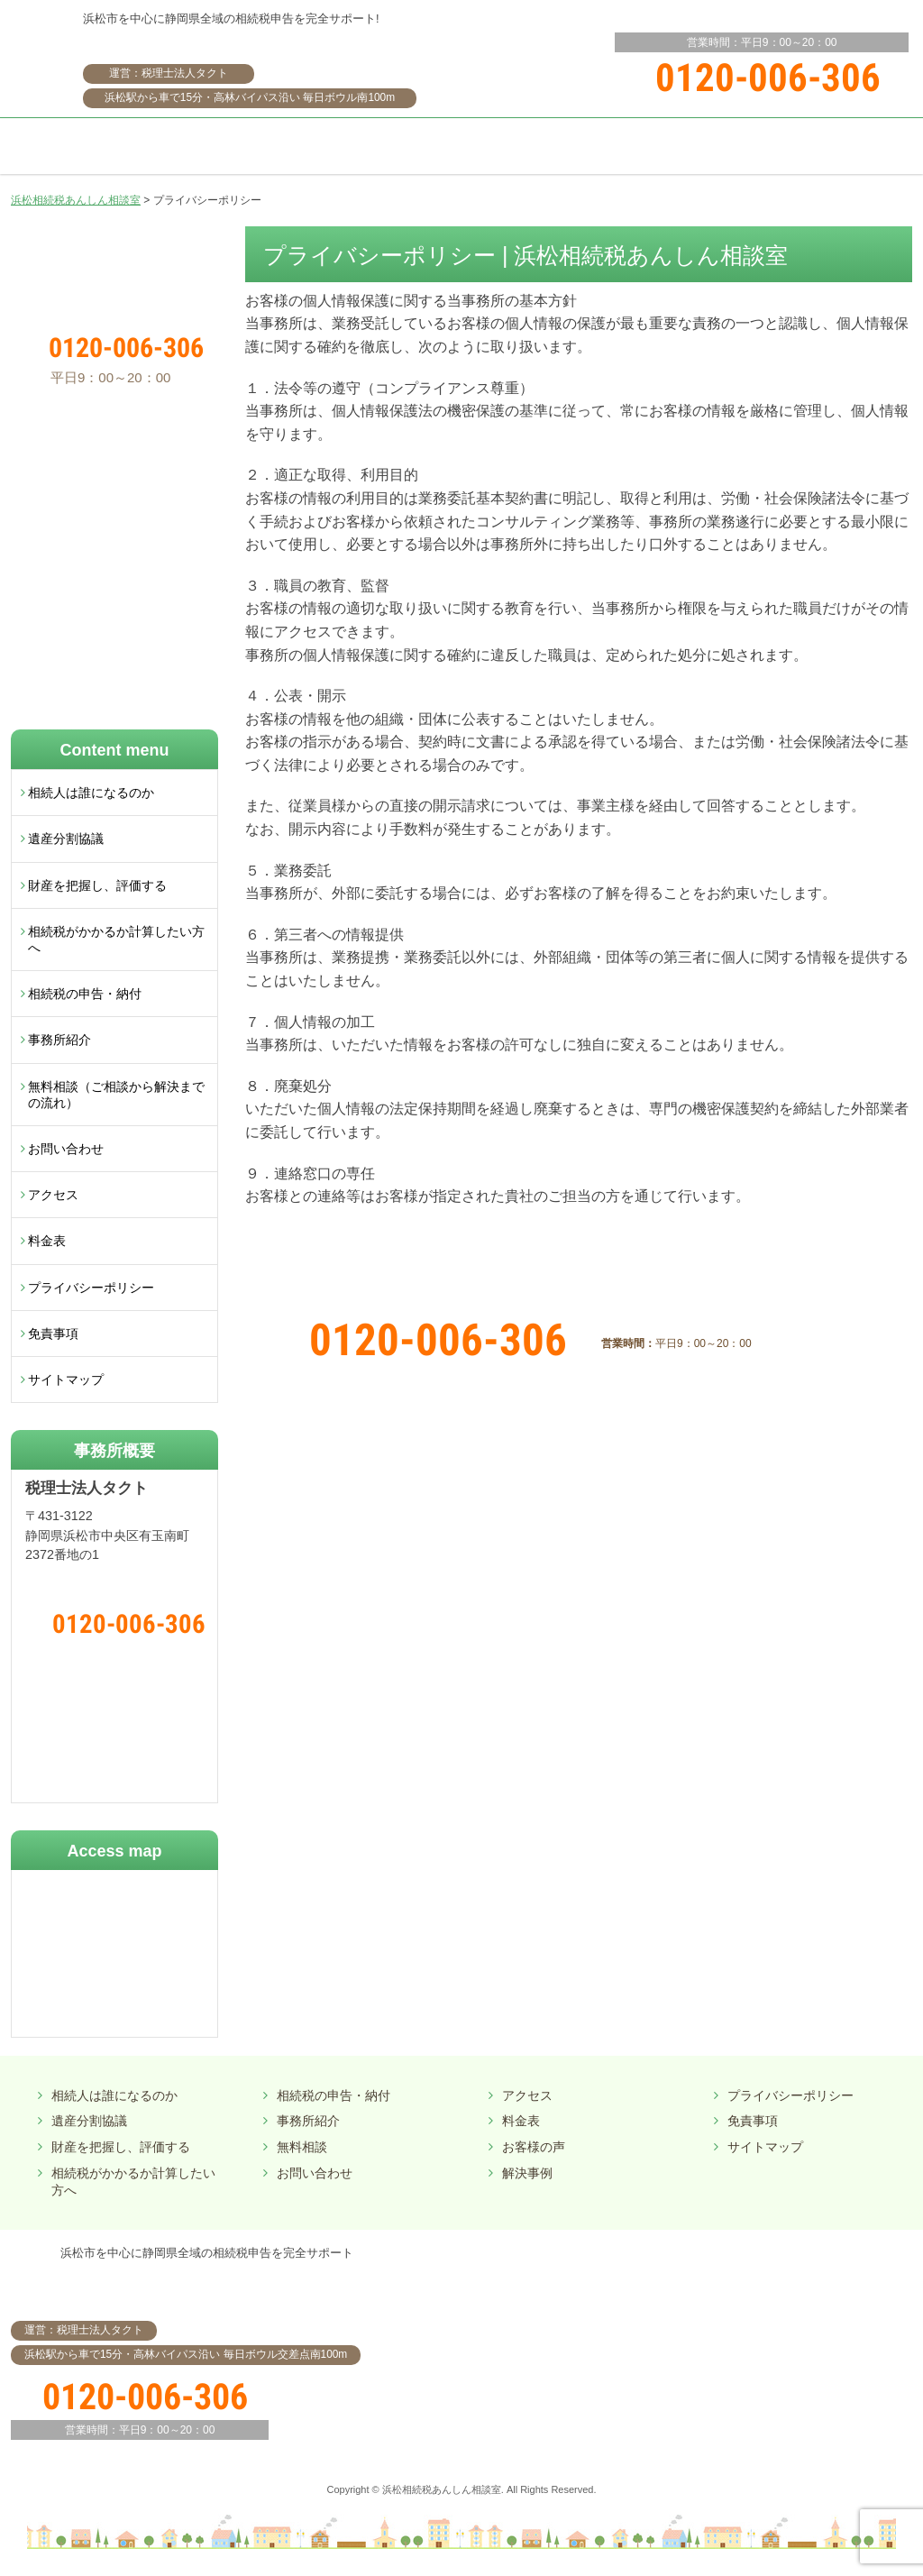 The image size is (923, 2576). I want to click on お問い合わせ, so click(66, 1148).